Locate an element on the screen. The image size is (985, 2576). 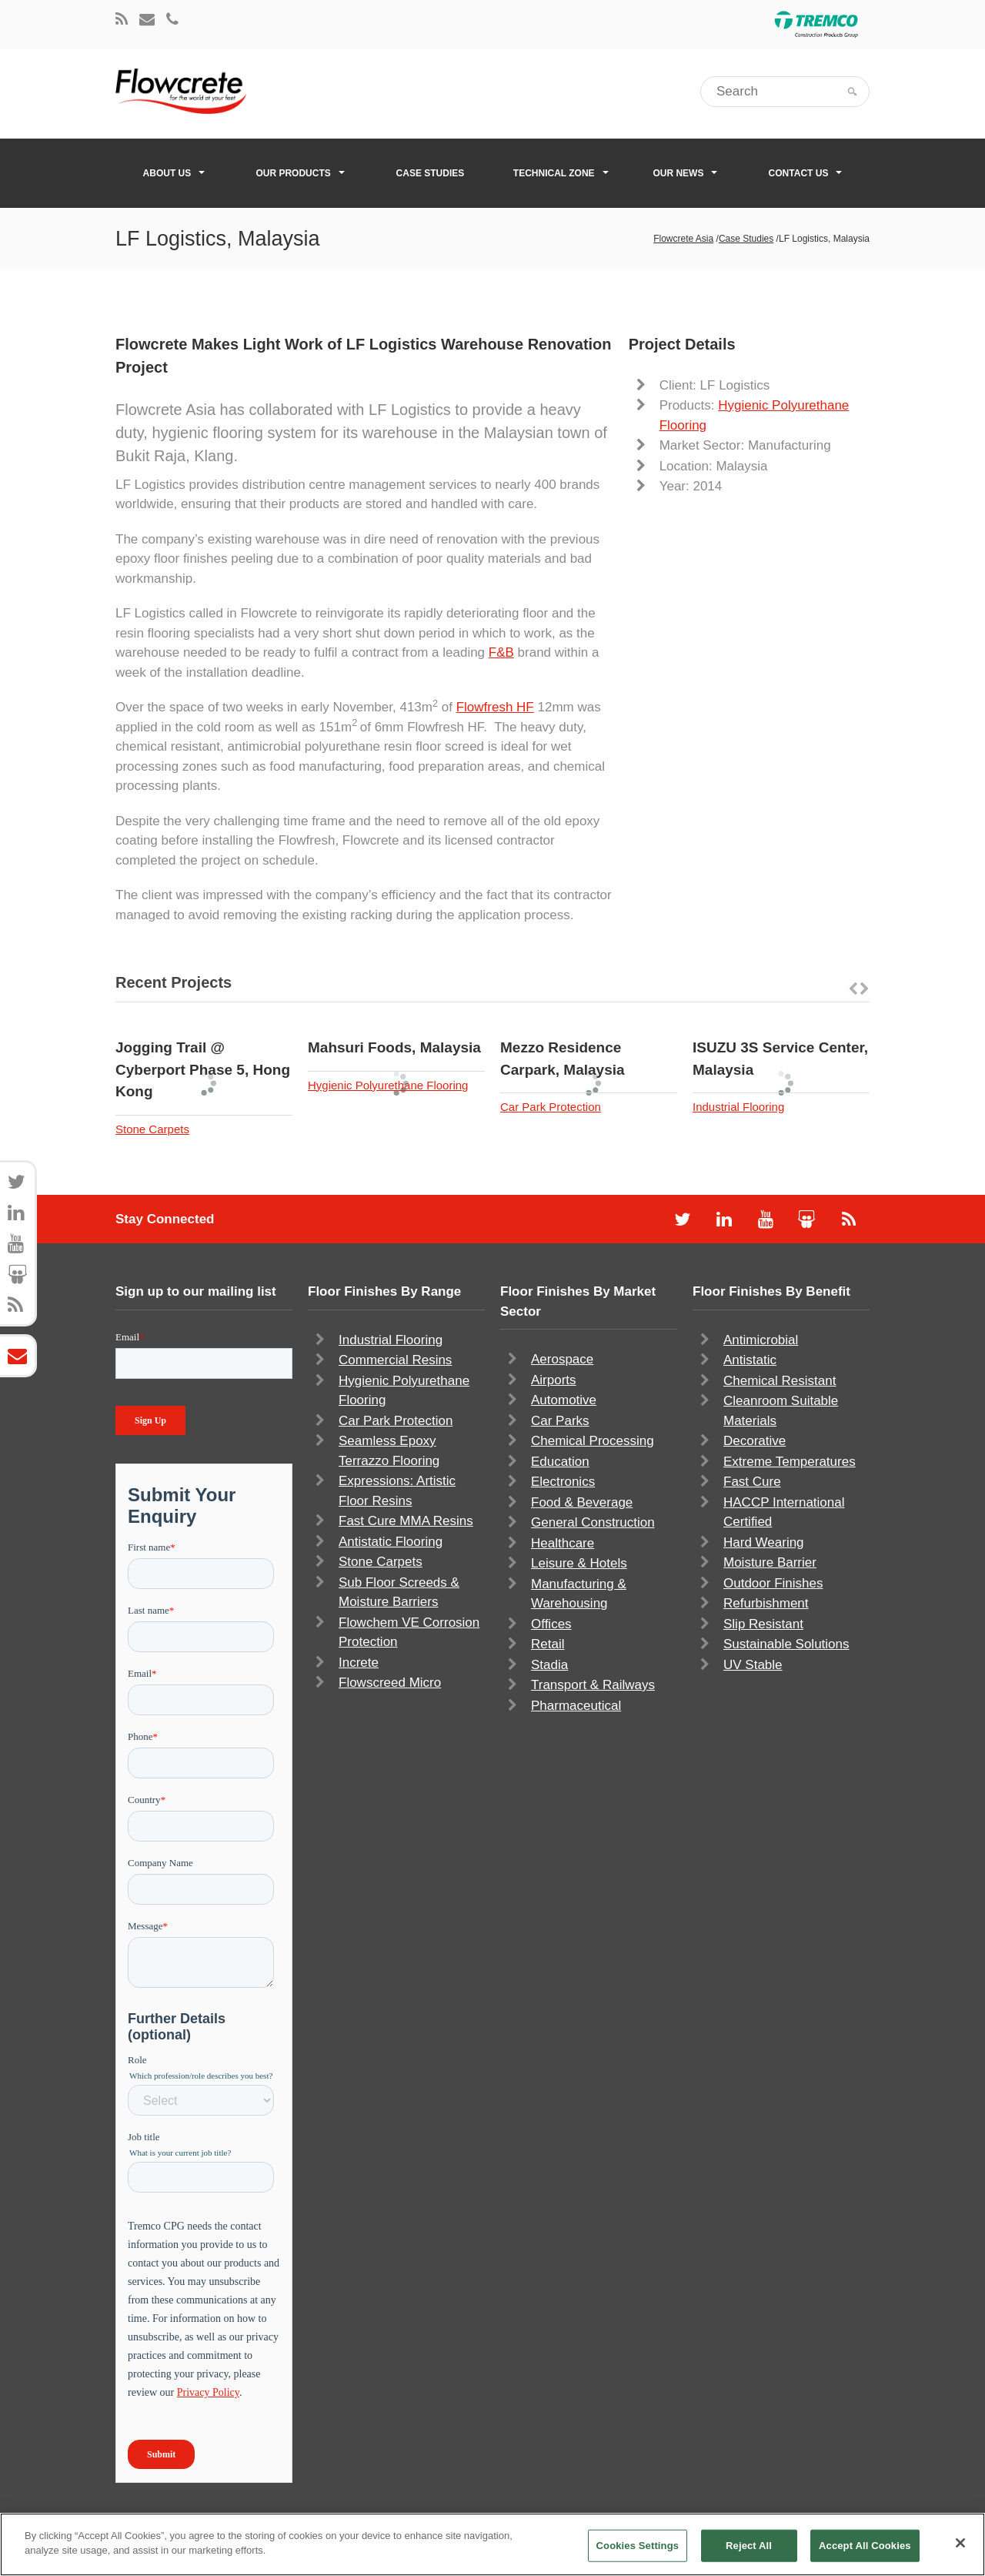
Chemical Resistant is located at coordinates (779, 1380).